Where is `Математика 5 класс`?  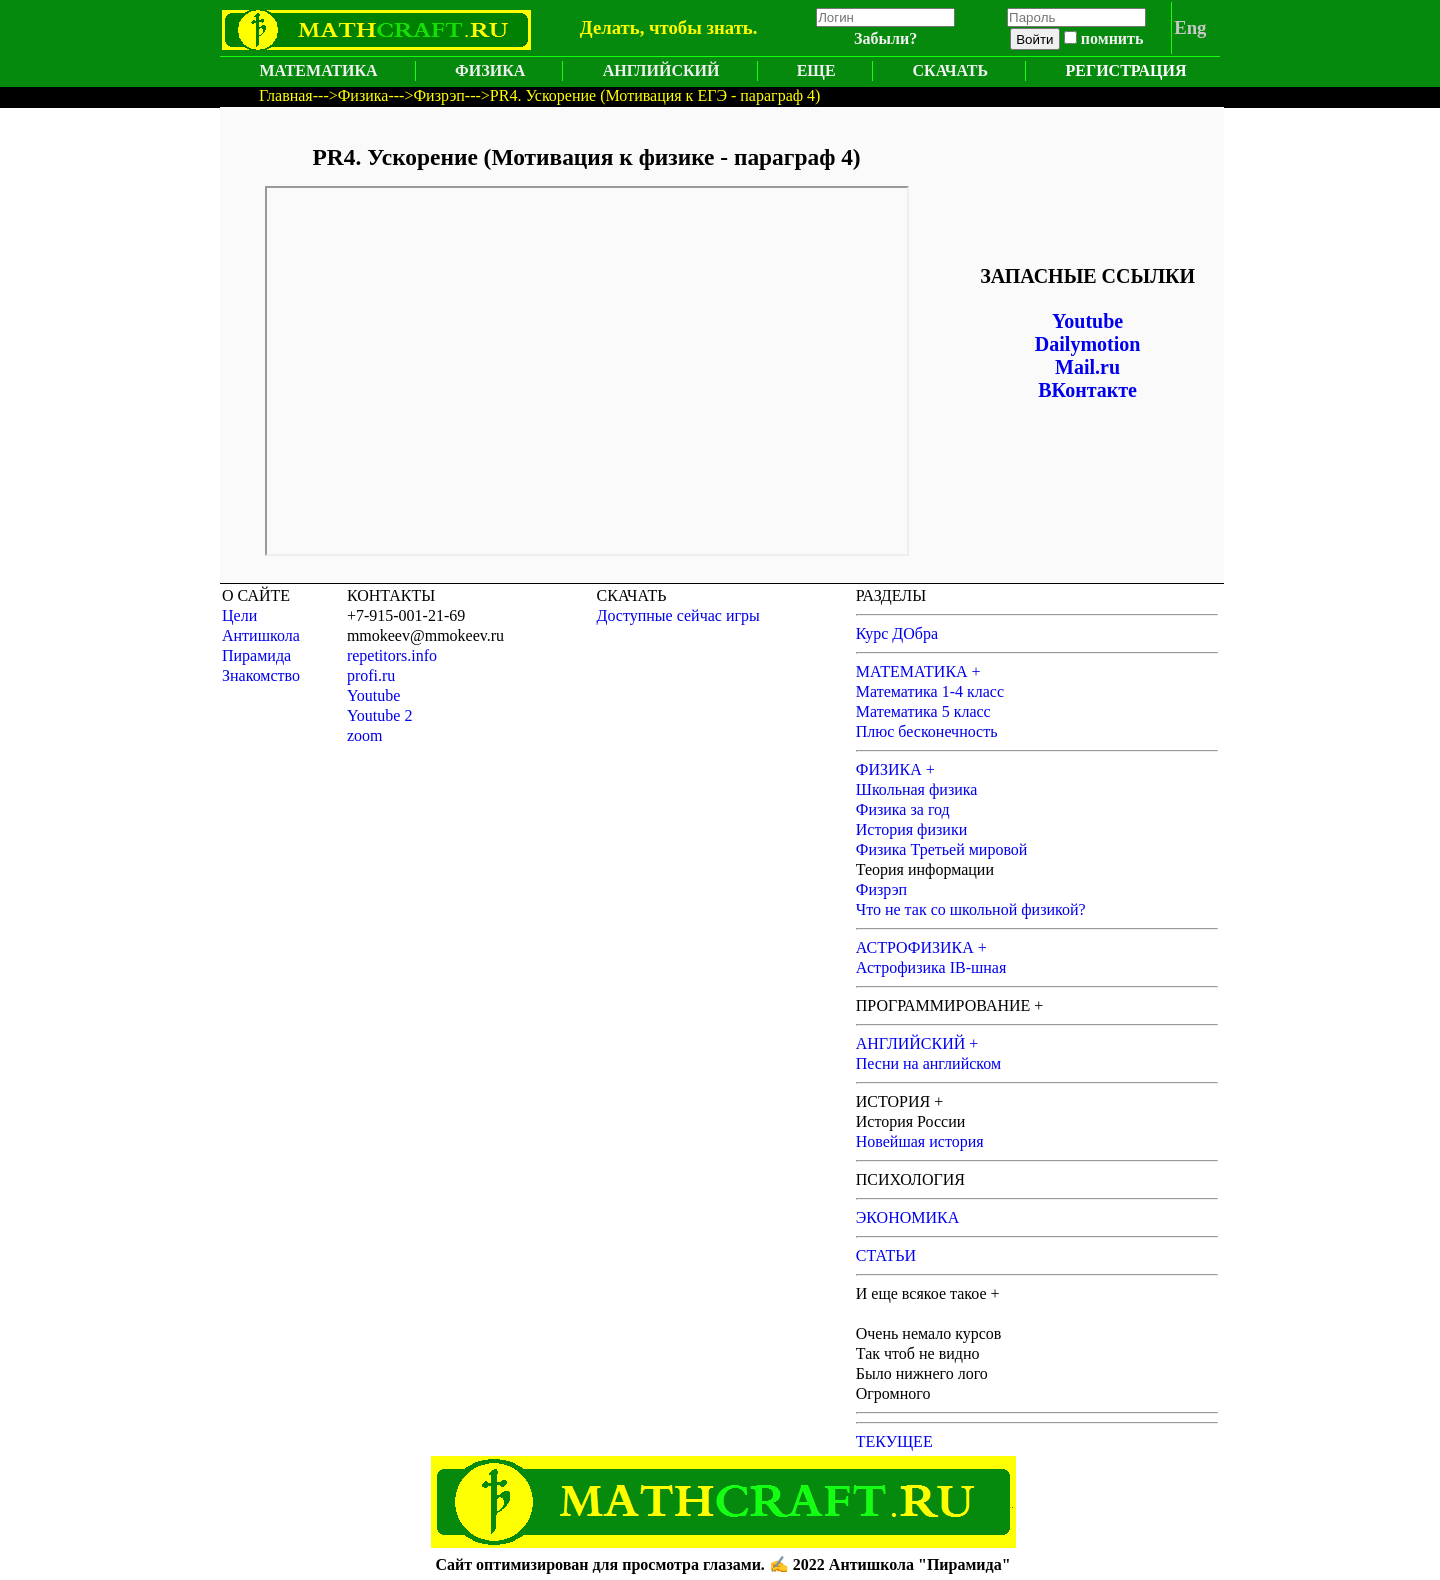
Математика 5 класс is located at coordinates (923, 711).